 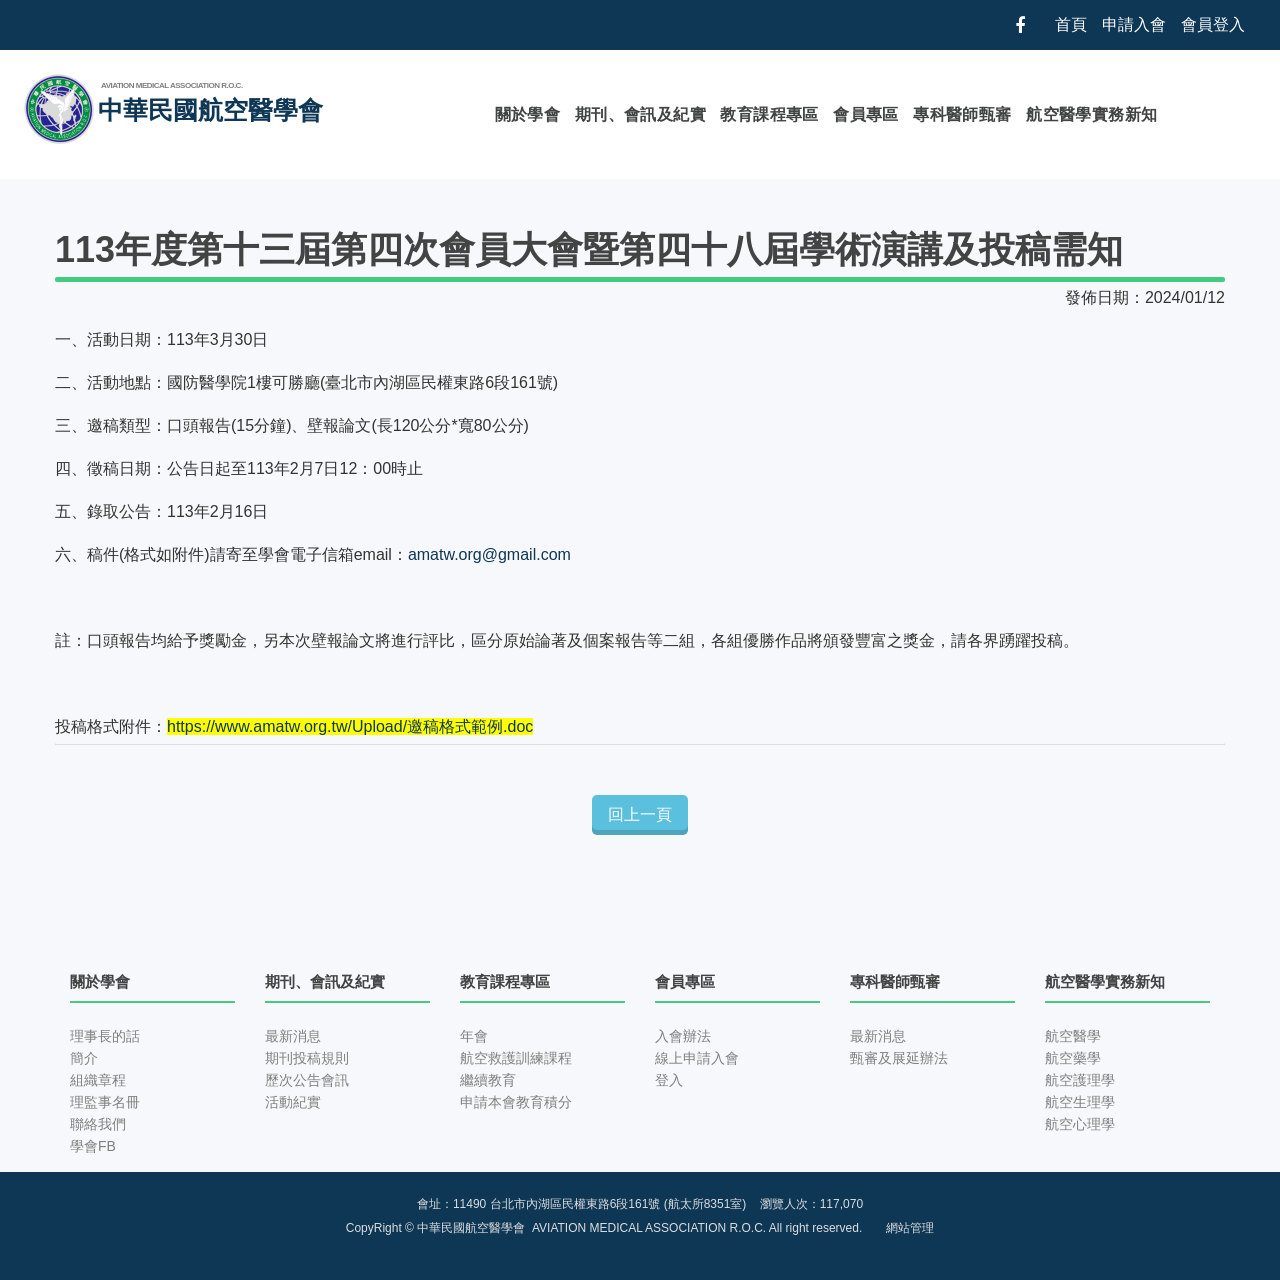 What do you see at coordinates (516, 1102) in the screenshot?
I see `申請本會教育積分` at bounding box center [516, 1102].